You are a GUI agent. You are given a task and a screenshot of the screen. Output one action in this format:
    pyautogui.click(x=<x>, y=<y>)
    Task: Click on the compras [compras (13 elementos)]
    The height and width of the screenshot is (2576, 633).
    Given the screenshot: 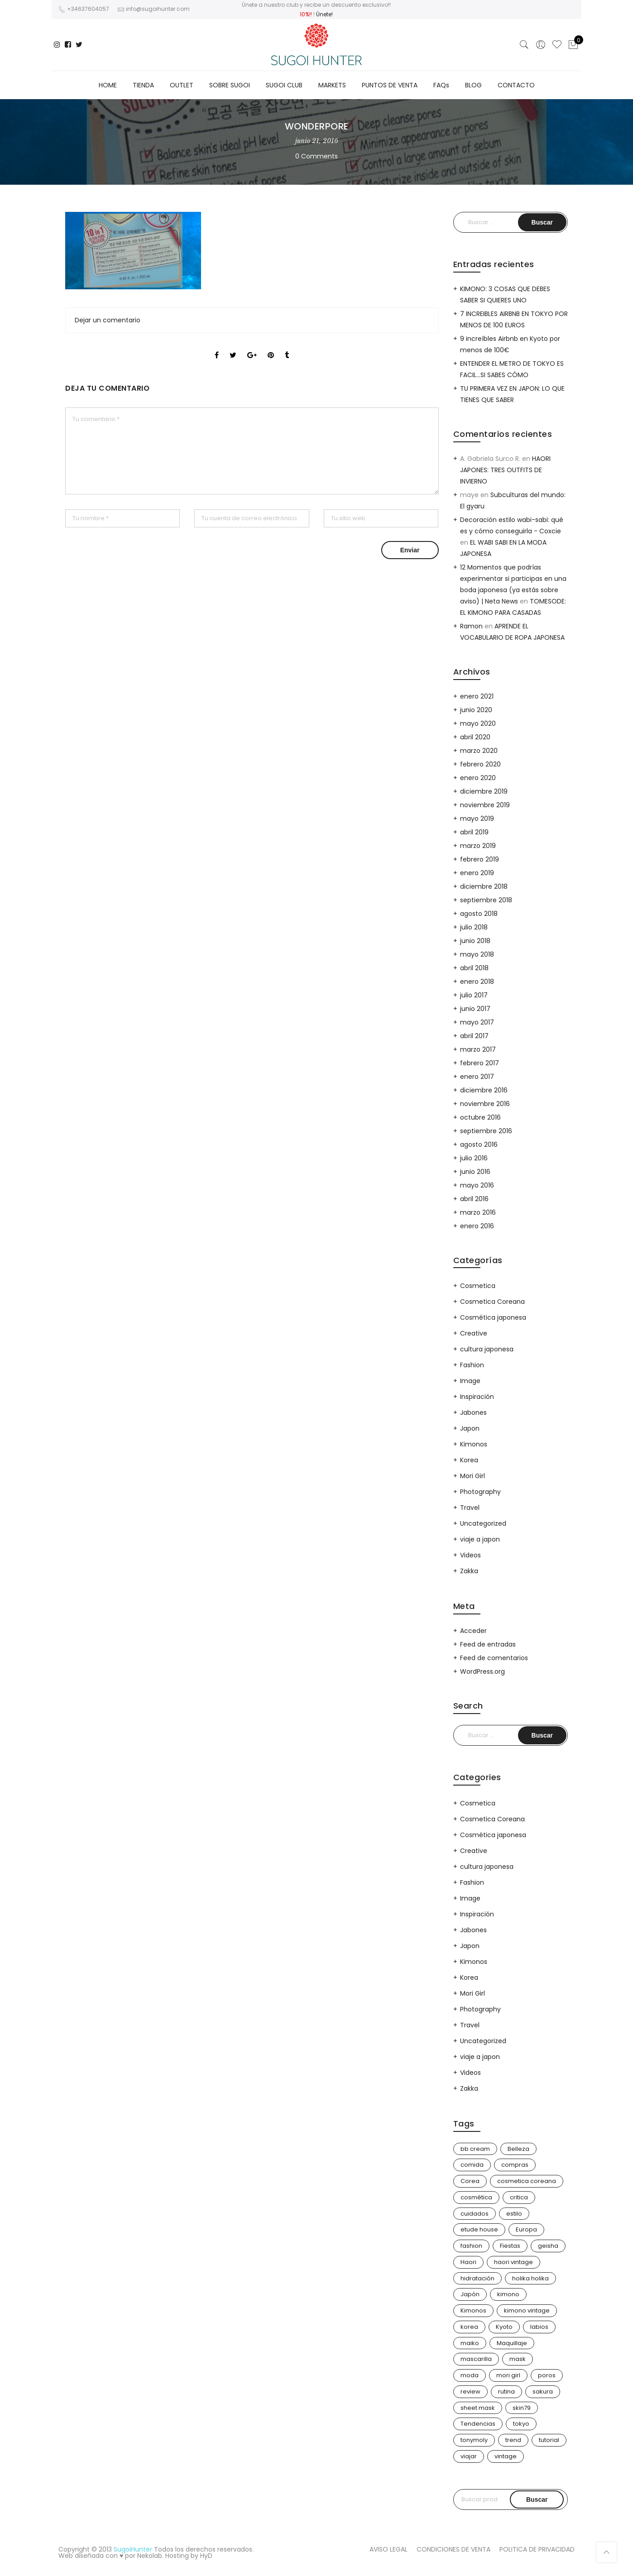 What is the action you would take?
    pyautogui.click(x=514, y=2164)
    